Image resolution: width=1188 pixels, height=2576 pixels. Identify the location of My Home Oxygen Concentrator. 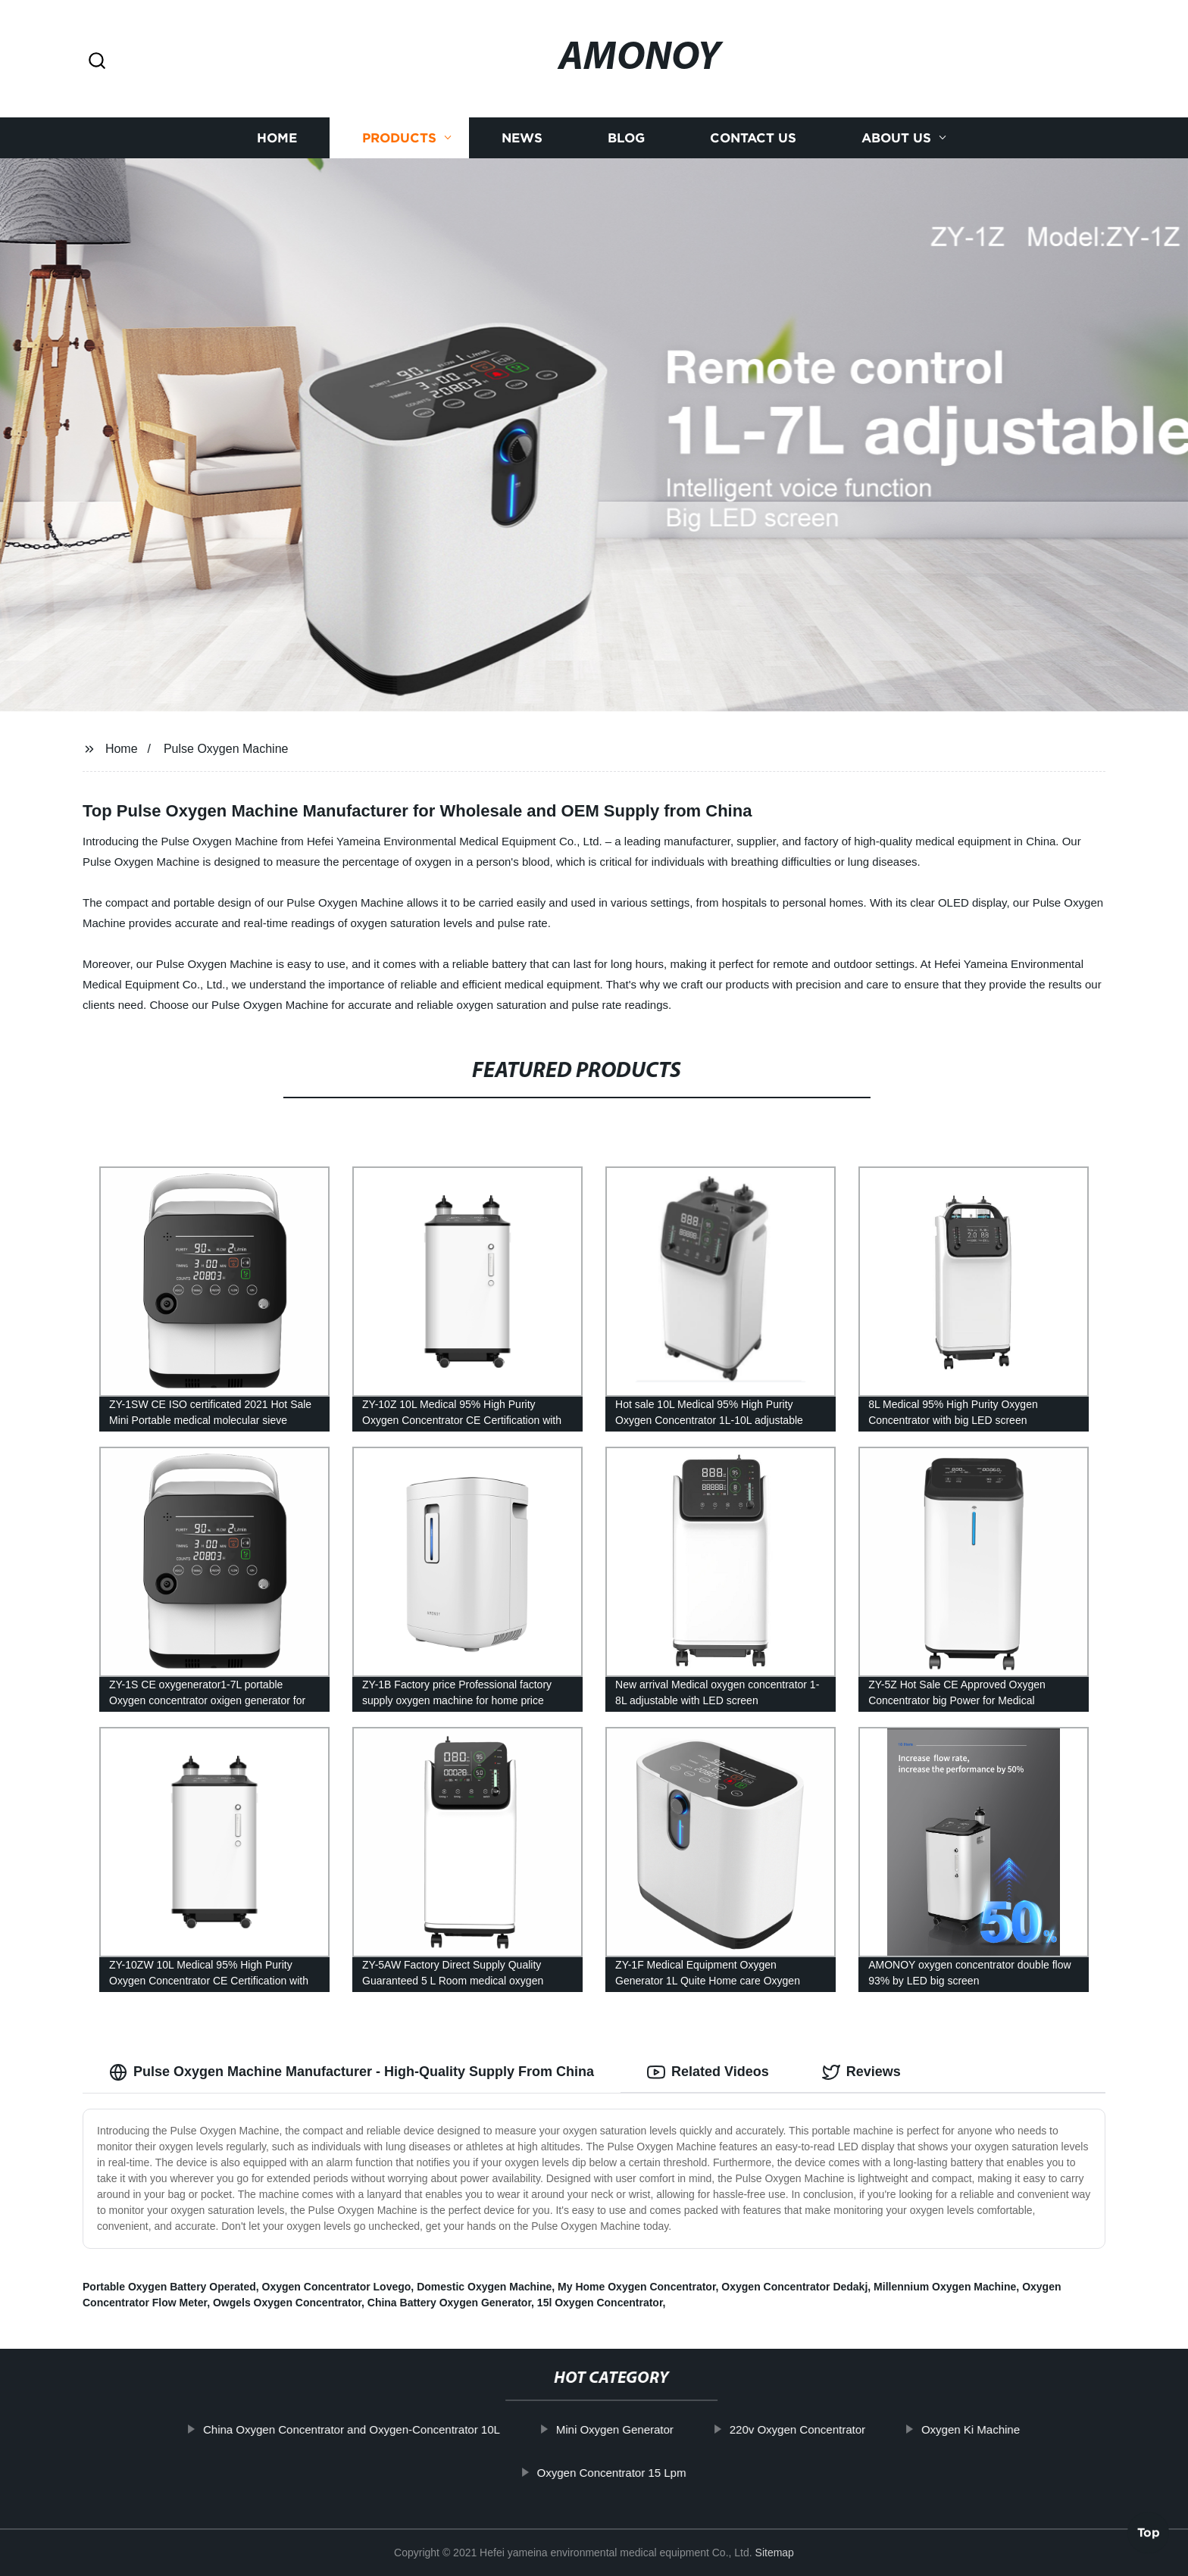
(637, 2287).